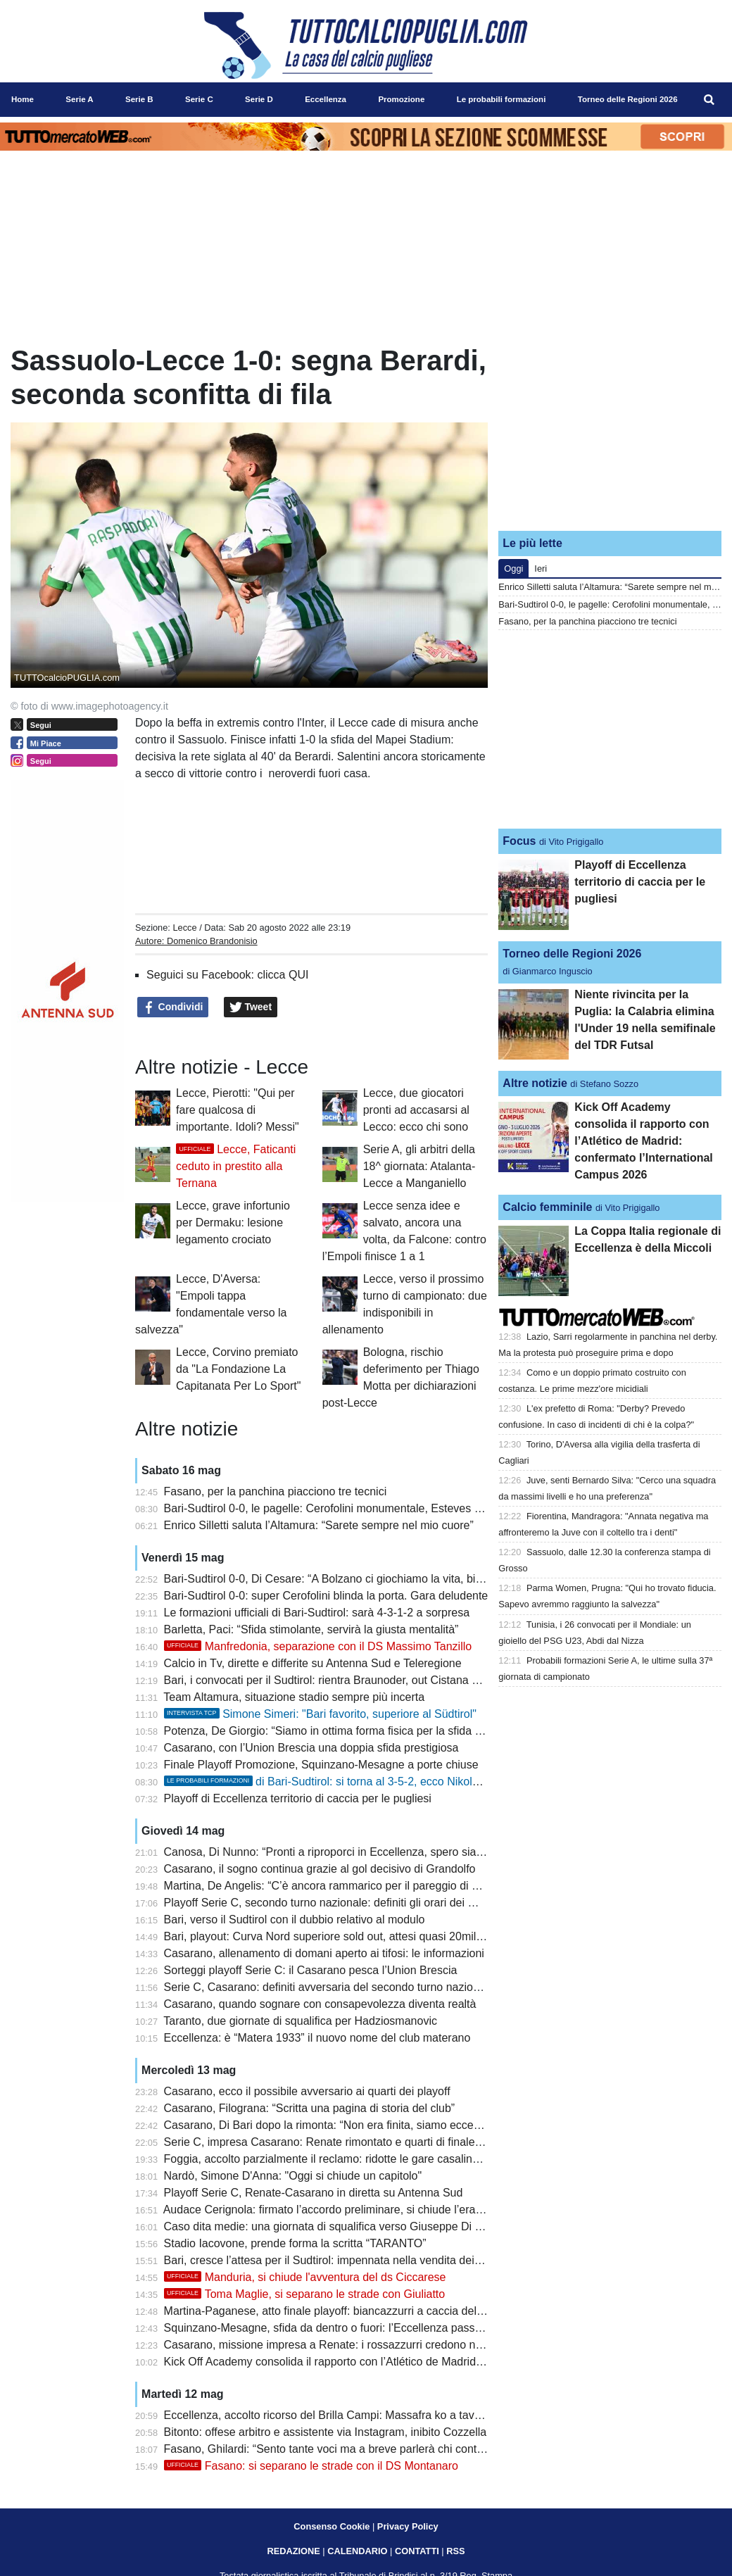 This screenshot has height=2576, width=732. What do you see at coordinates (318, 1646) in the screenshot?
I see `Manfredonia, separazione con il DS Massimo Tanzillo` at bounding box center [318, 1646].